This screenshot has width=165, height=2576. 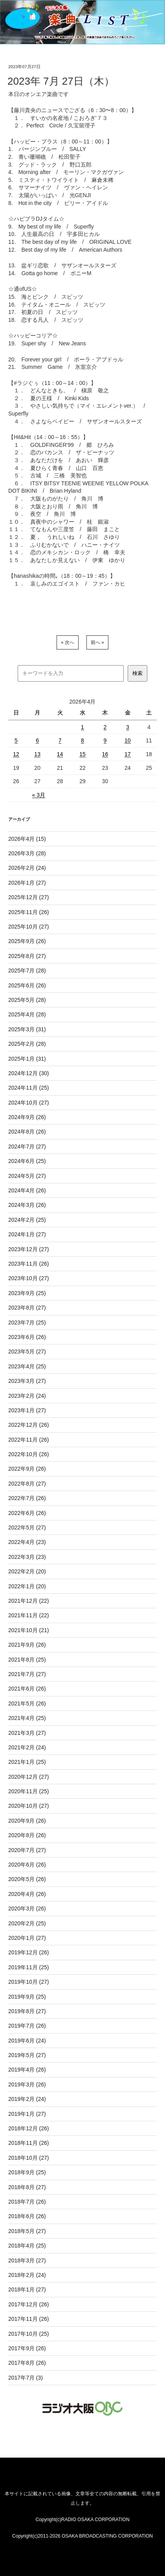 I want to click on 2020年4月 (26), so click(x=27, y=1894).